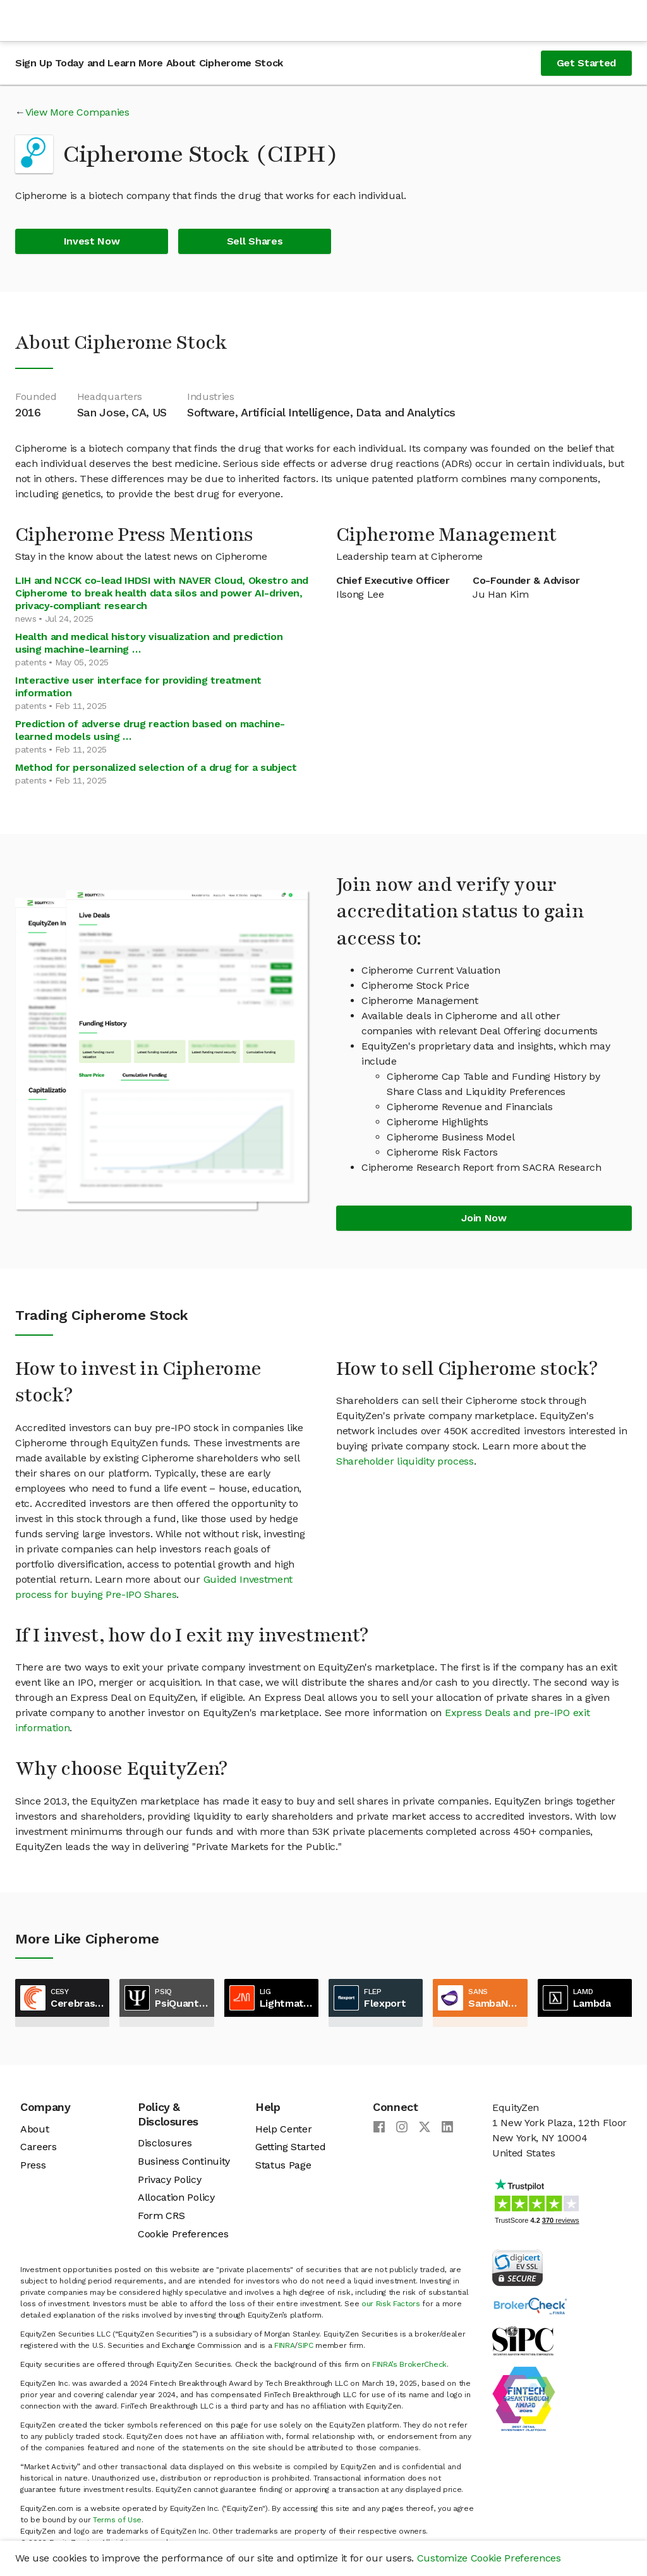 Image resolution: width=647 pixels, height=2576 pixels. What do you see at coordinates (305, 2345) in the screenshot?
I see `SIPC` at bounding box center [305, 2345].